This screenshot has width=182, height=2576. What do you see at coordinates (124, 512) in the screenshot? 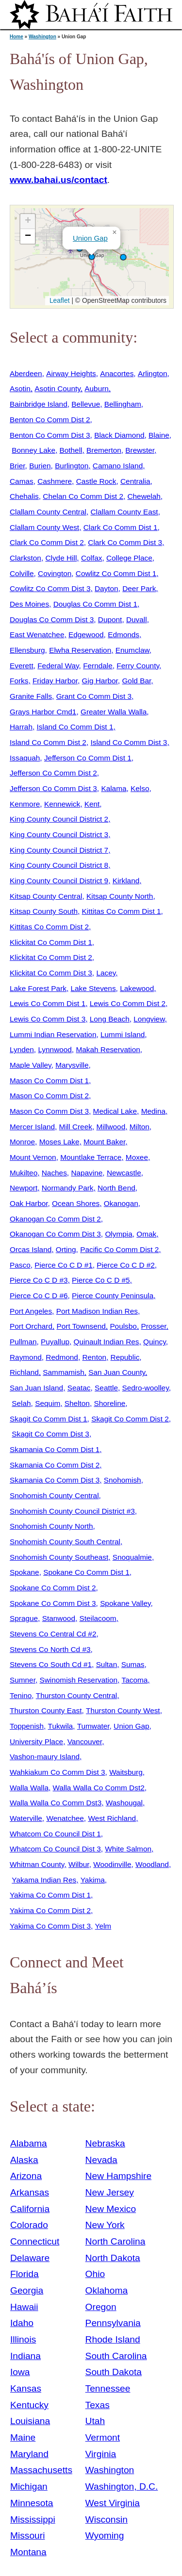
I see `Clallam County East` at bounding box center [124, 512].